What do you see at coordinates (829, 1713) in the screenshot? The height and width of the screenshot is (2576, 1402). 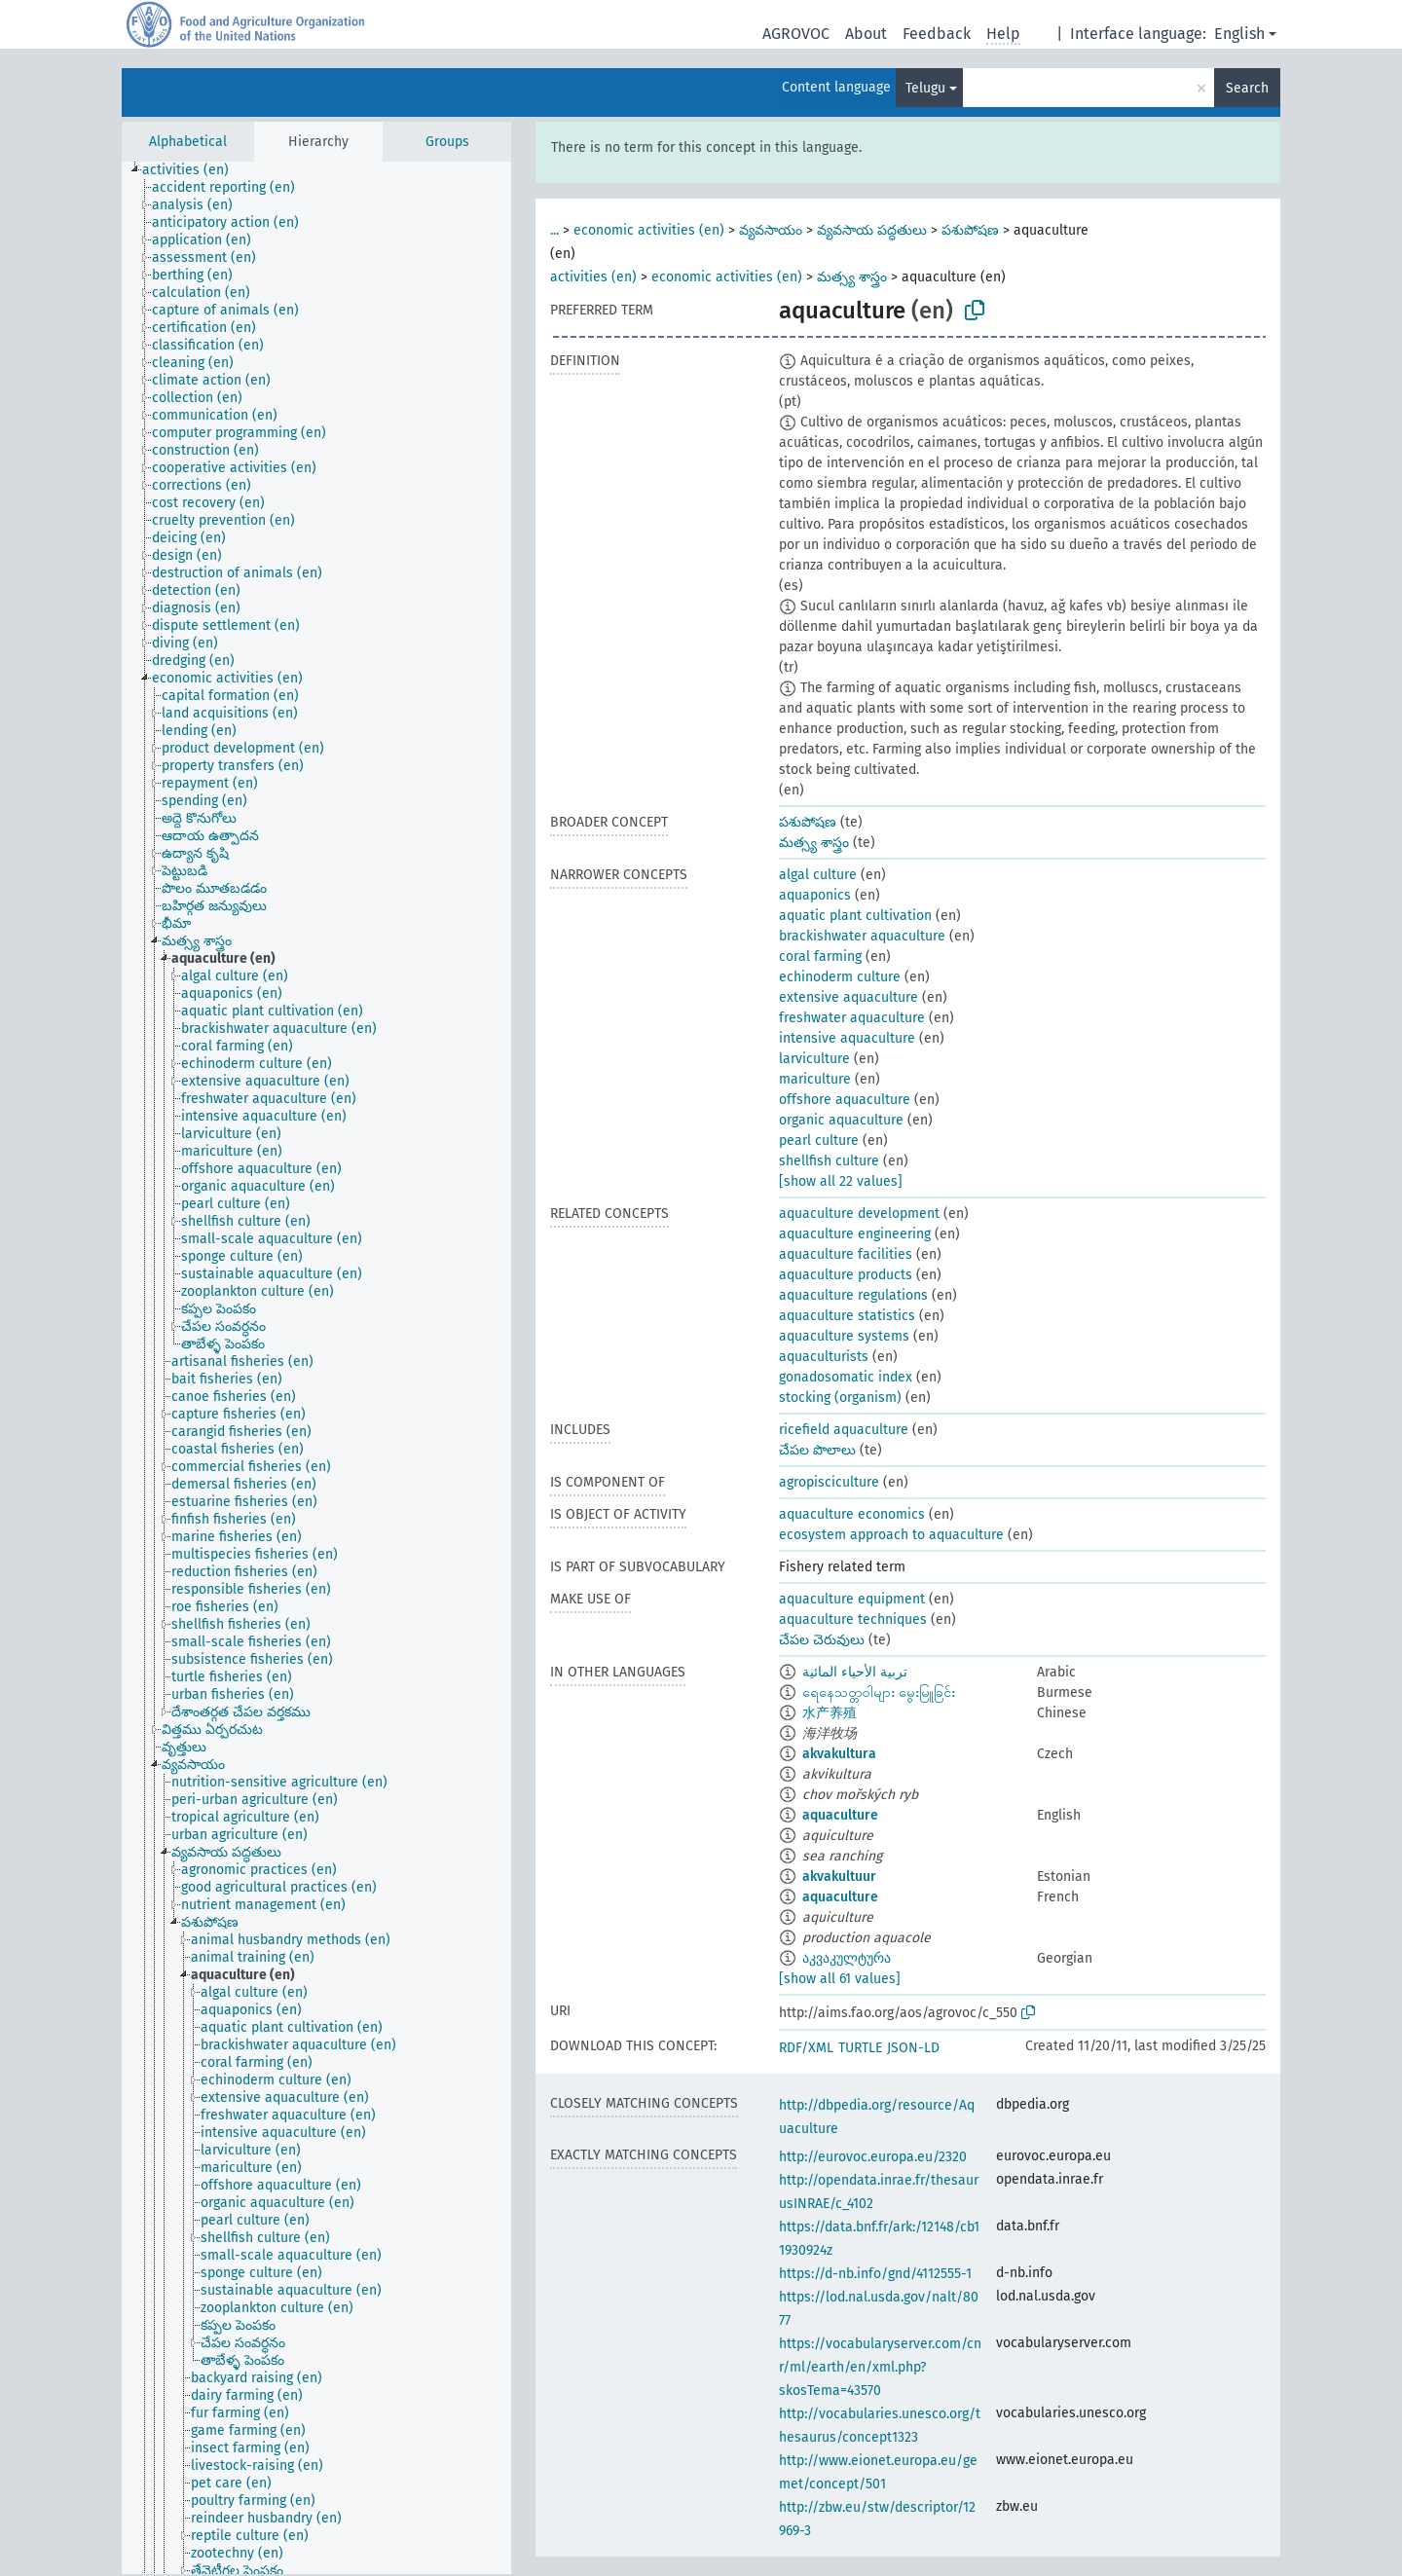 I see `水产养殖` at bounding box center [829, 1713].